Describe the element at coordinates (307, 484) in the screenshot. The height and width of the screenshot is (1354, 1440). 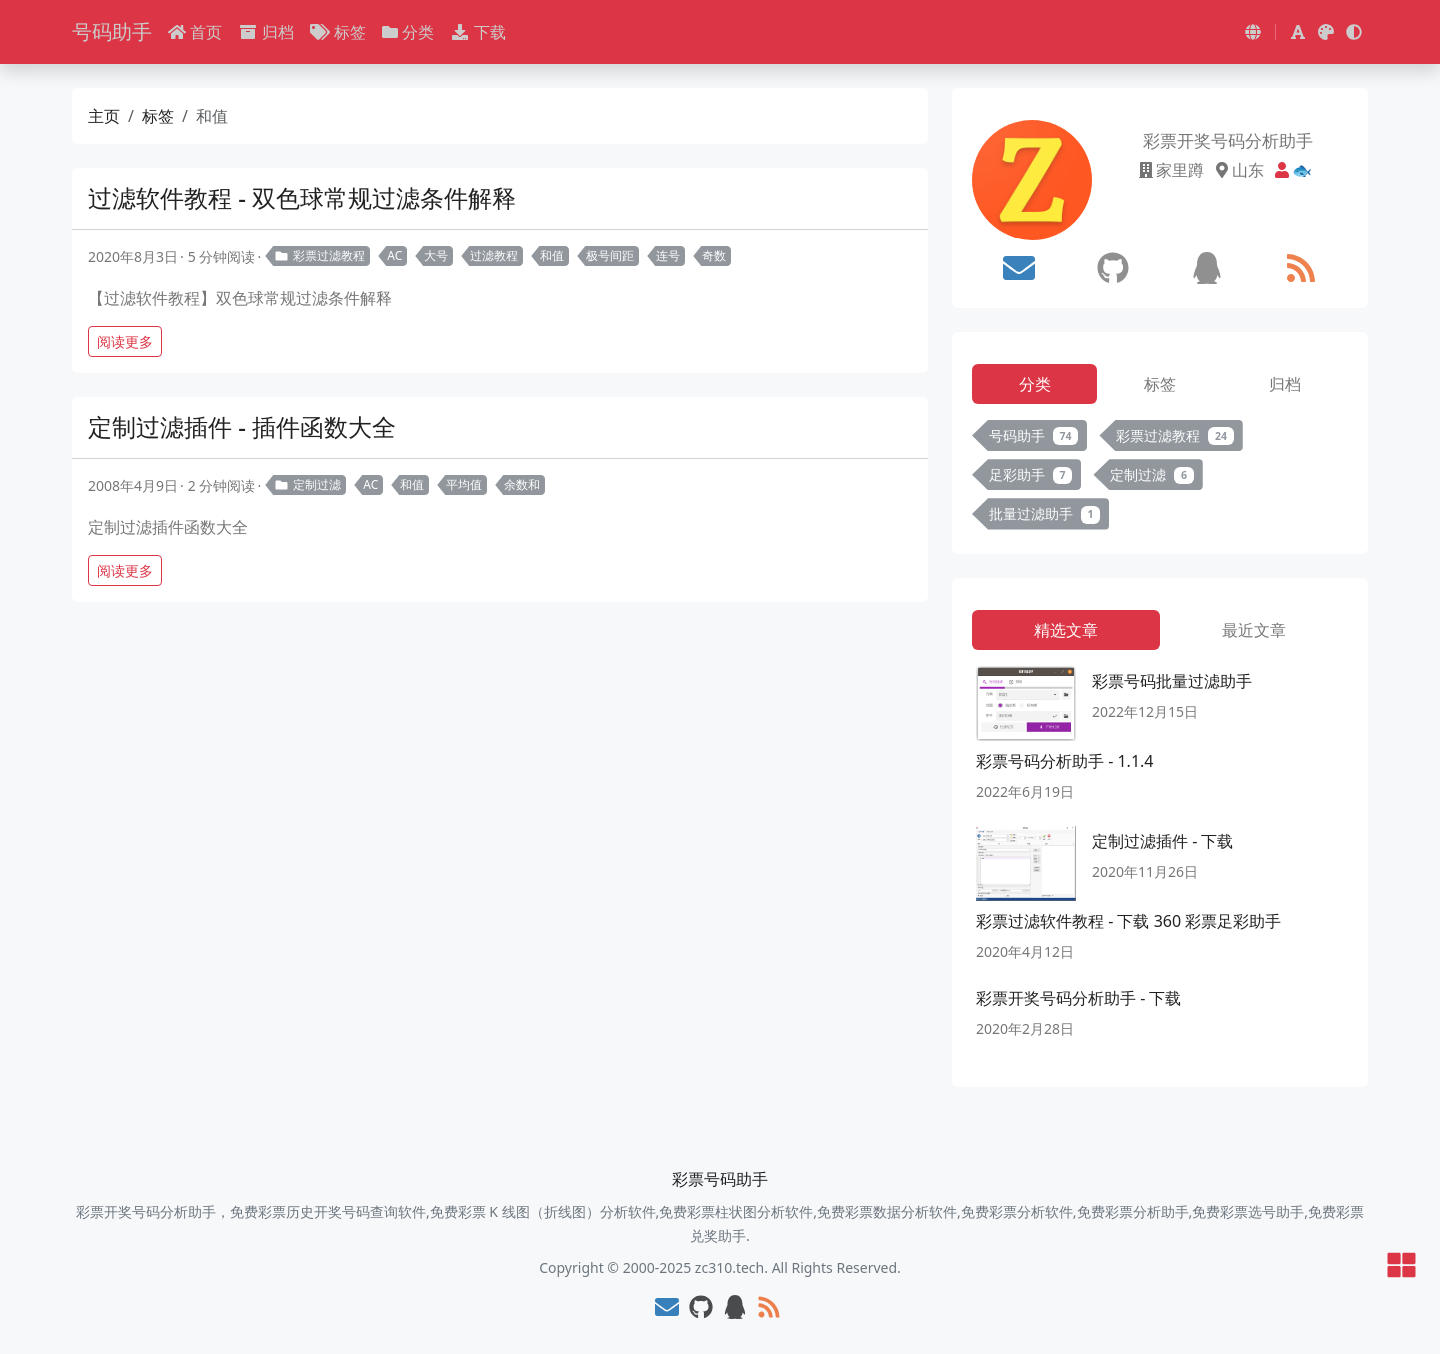
I see `定制过滤` at that location.